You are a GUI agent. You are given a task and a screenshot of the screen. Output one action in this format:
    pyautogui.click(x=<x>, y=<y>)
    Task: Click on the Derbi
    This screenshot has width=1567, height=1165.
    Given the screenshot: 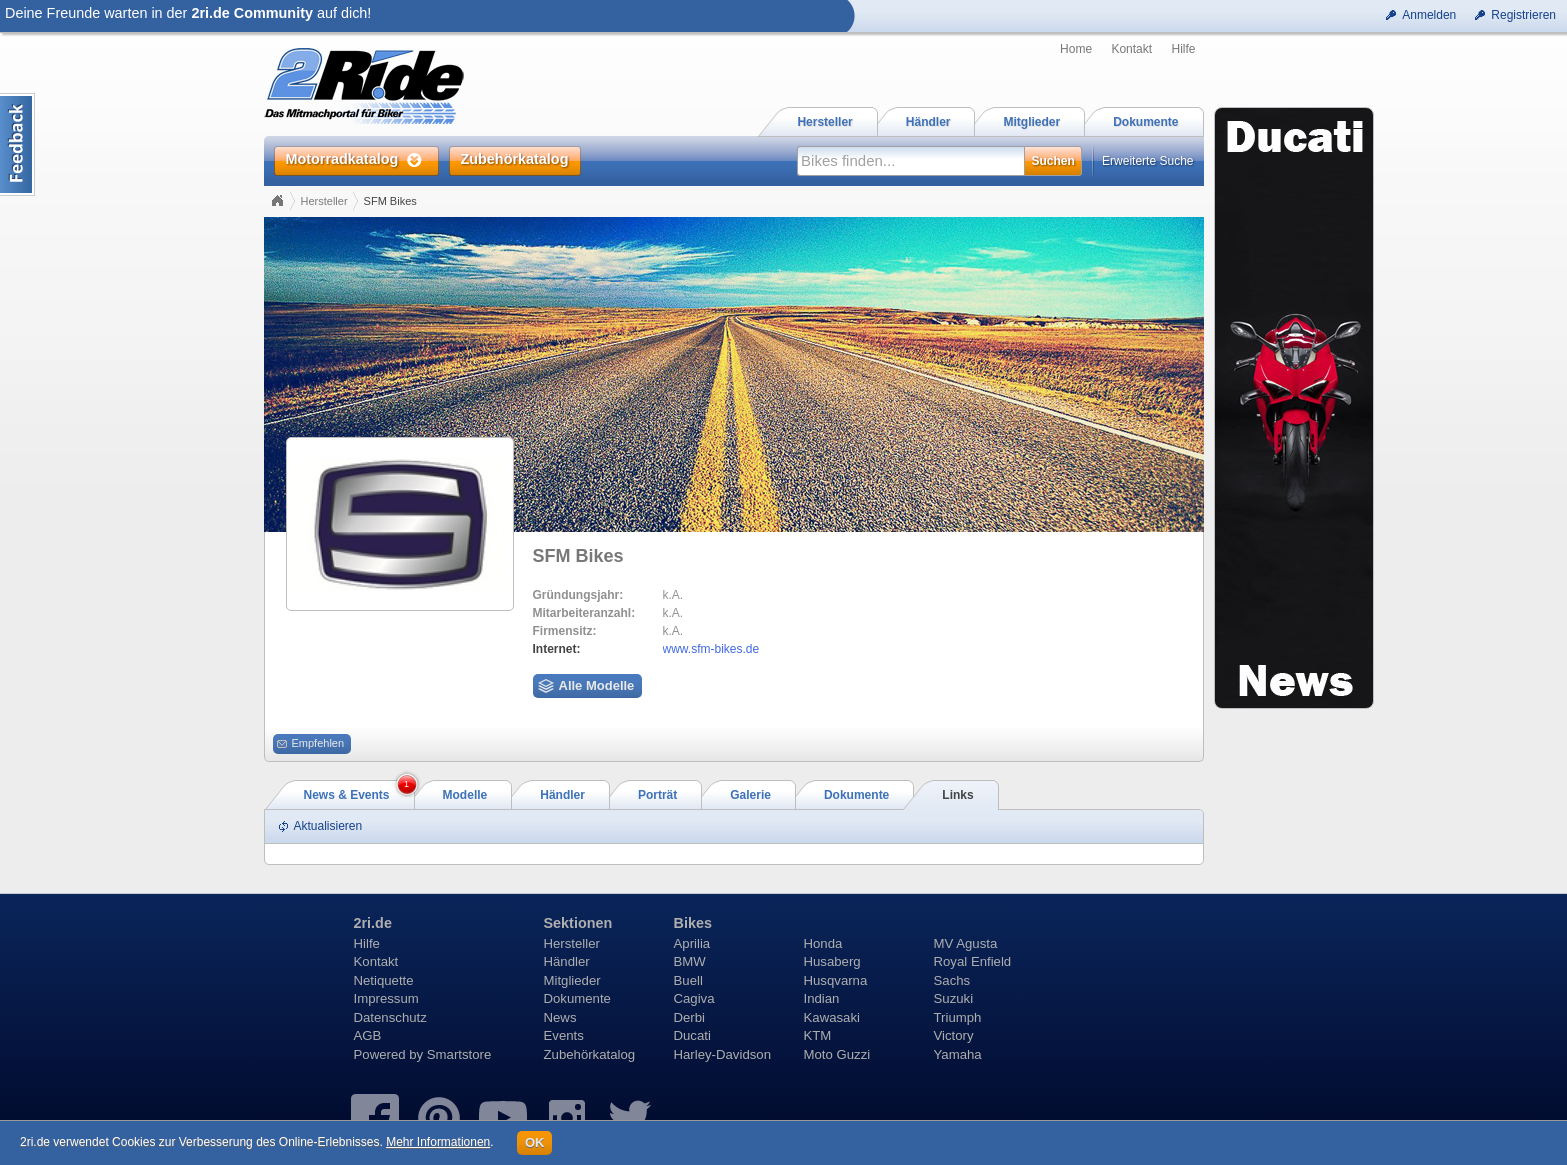 What is the action you would take?
    pyautogui.click(x=690, y=1017)
    